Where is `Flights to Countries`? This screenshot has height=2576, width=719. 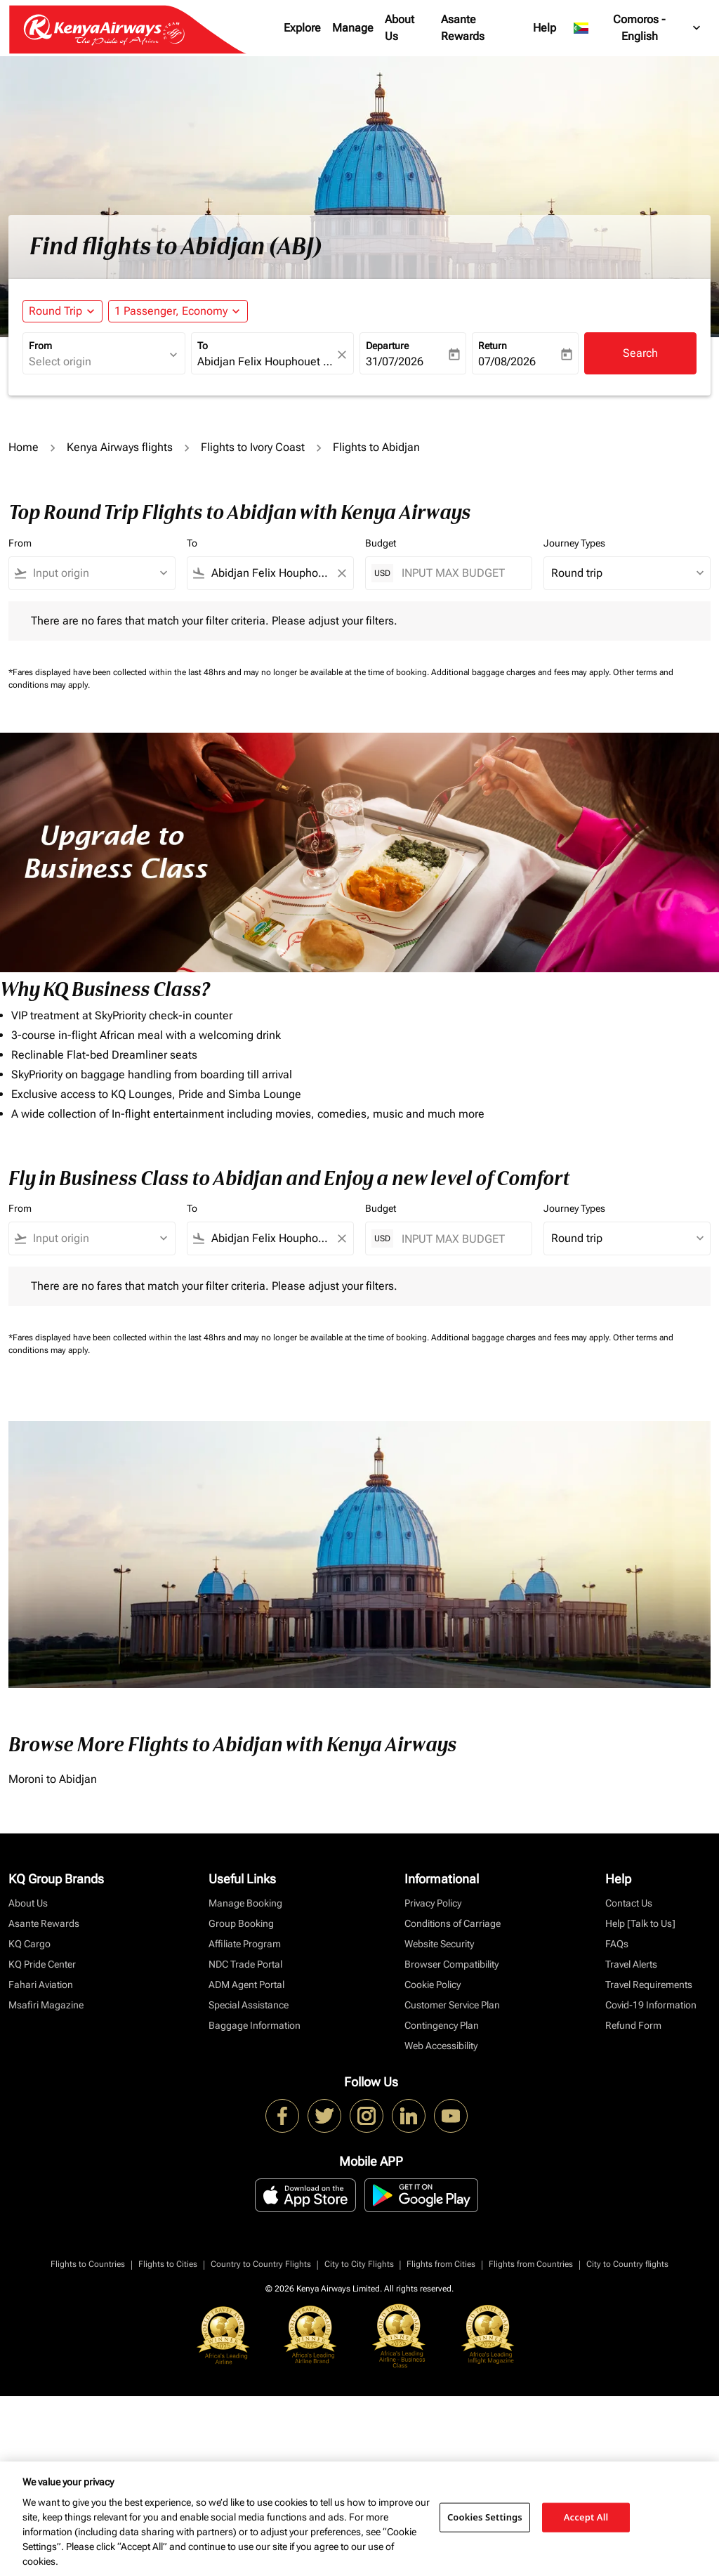 Flights to Countries is located at coordinates (88, 2264).